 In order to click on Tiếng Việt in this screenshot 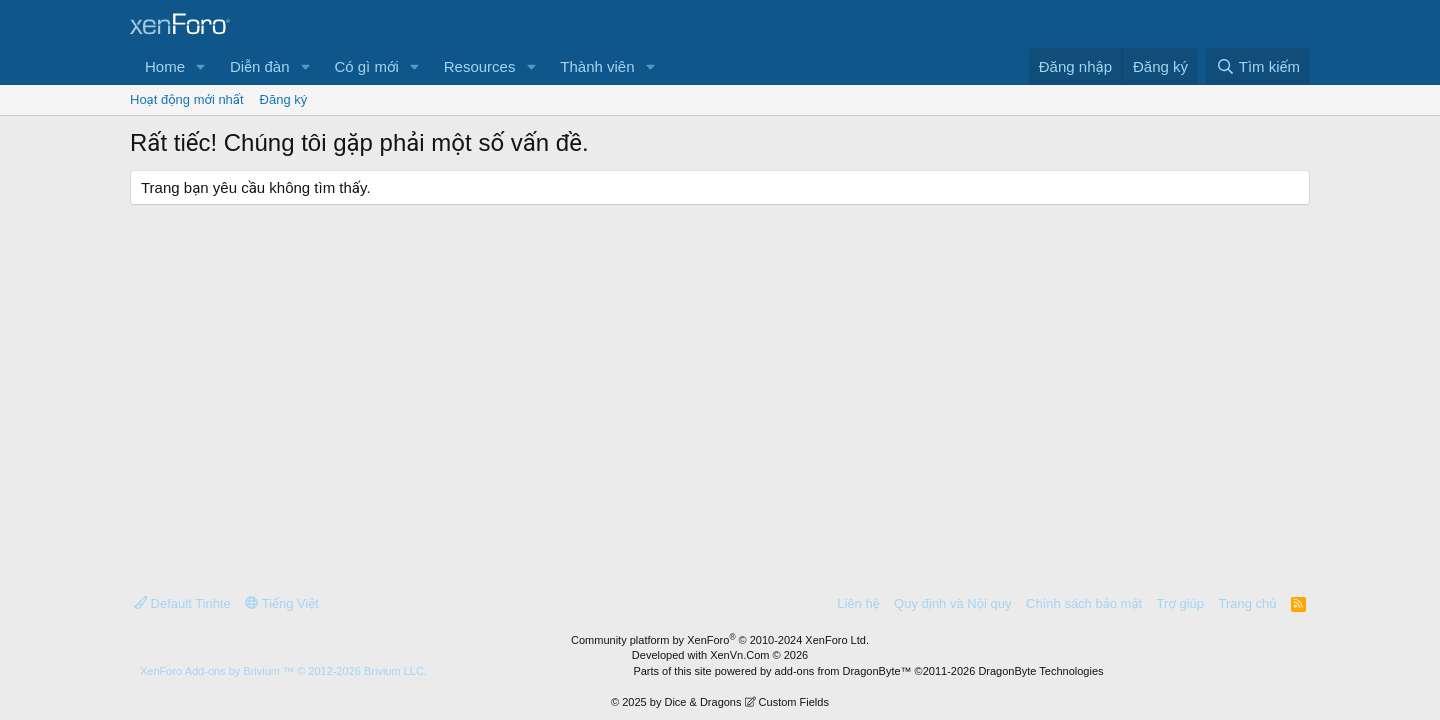, I will do `click(282, 603)`.